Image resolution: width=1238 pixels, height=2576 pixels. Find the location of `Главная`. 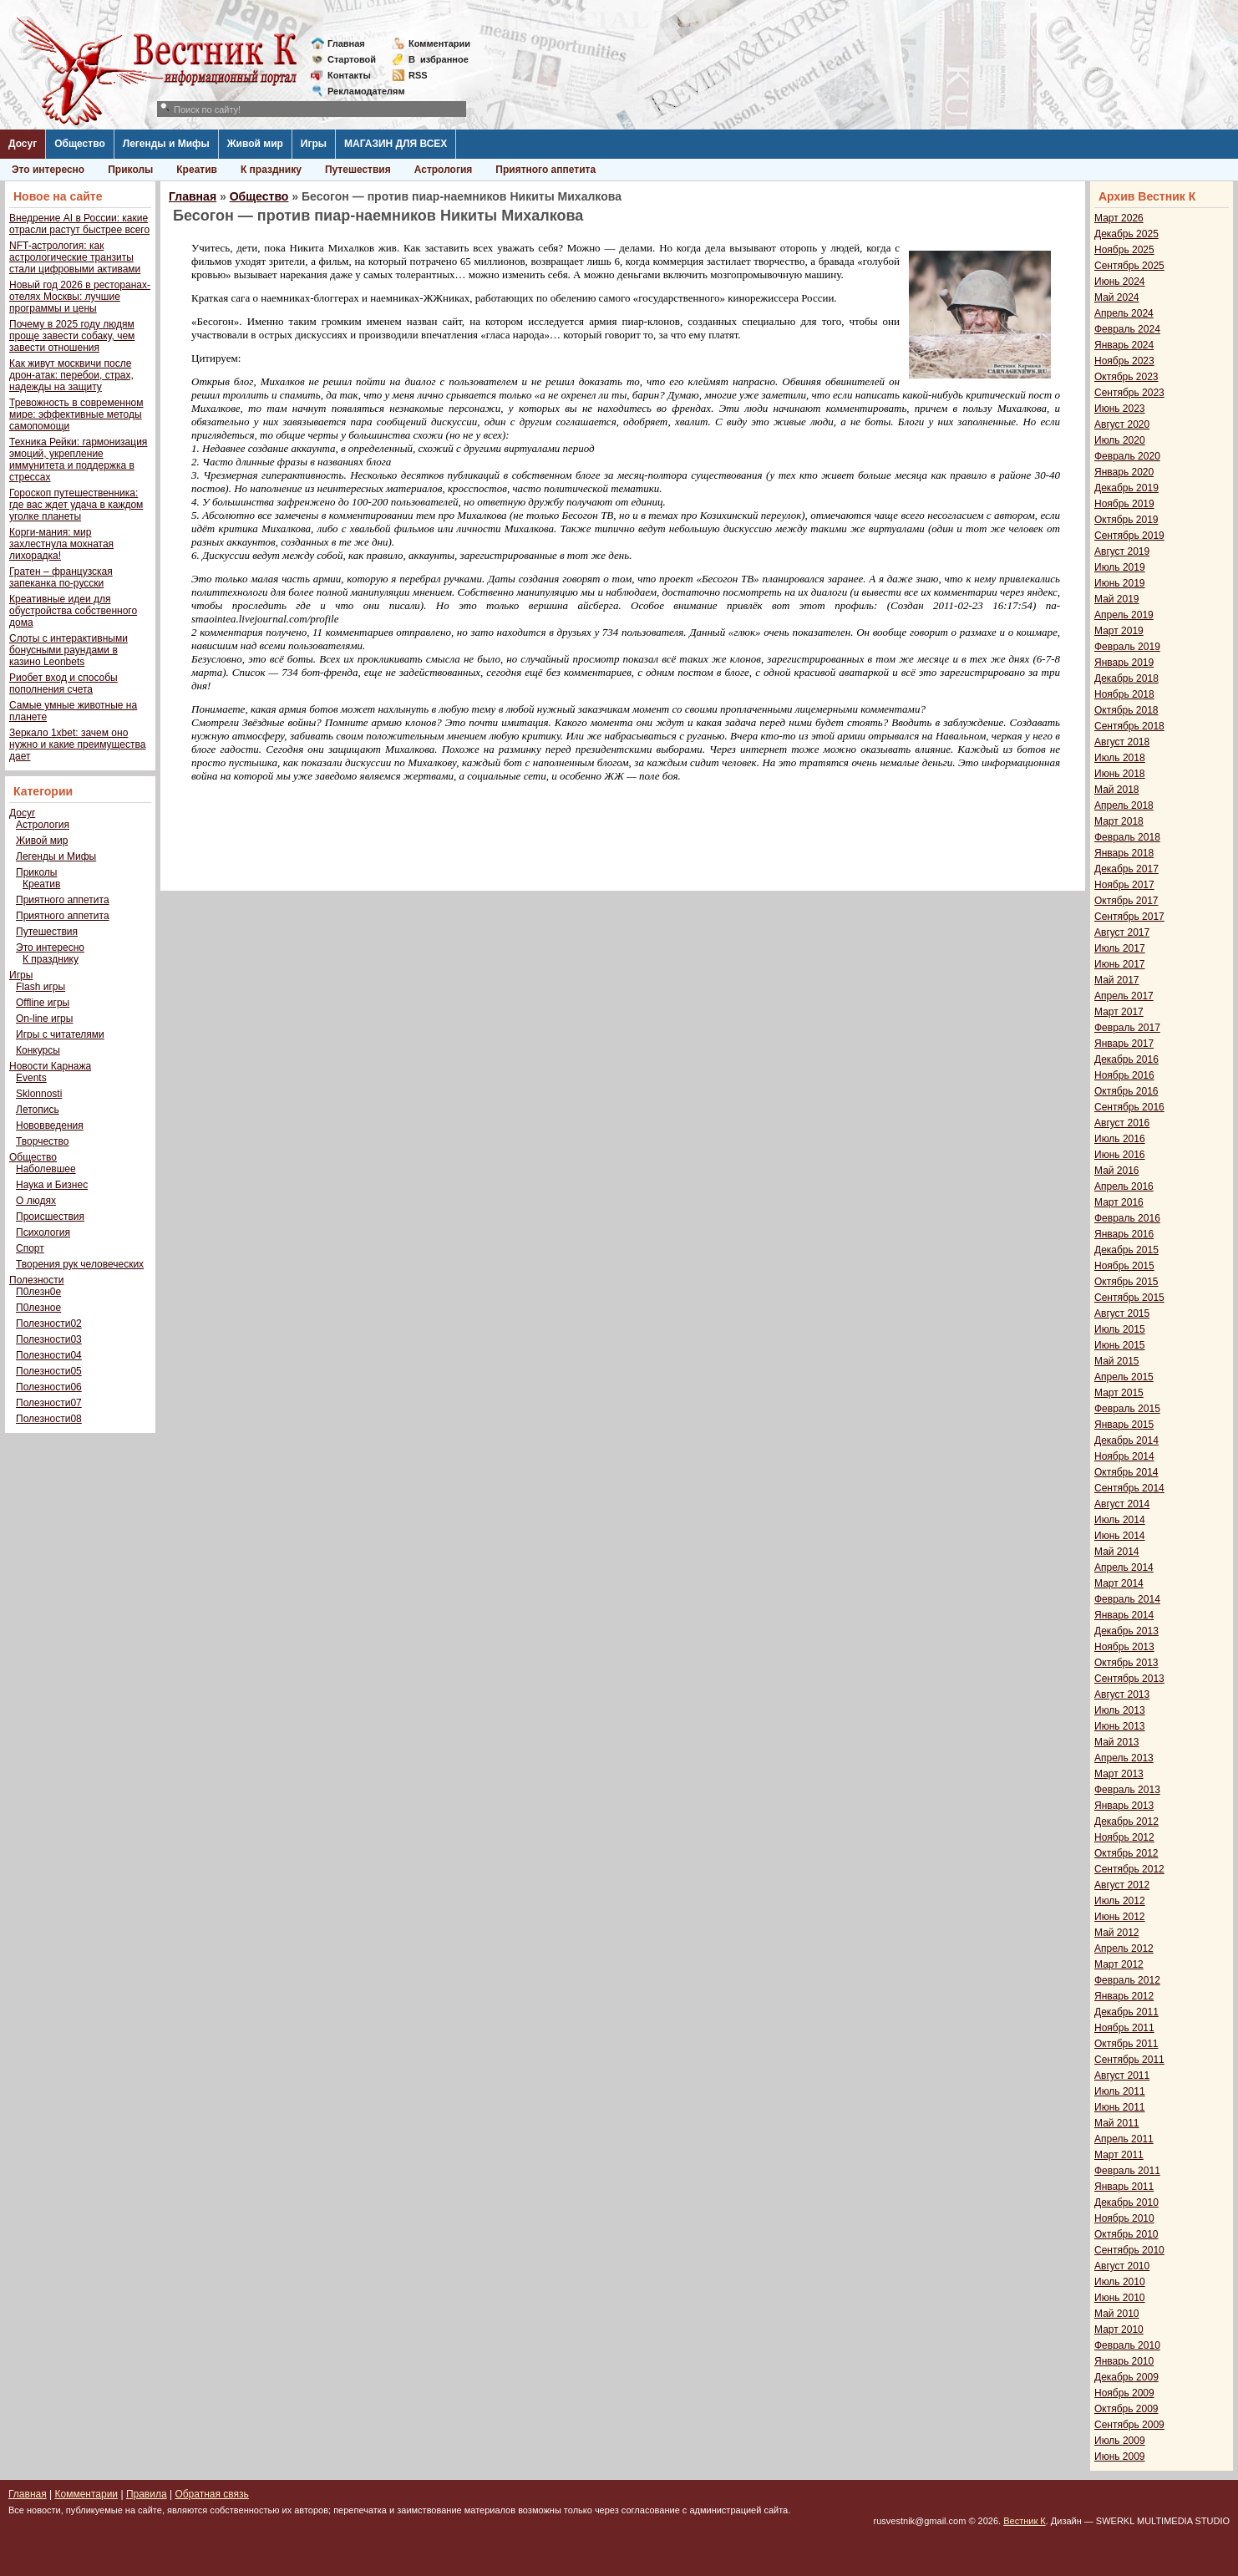

Главная is located at coordinates (346, 43).